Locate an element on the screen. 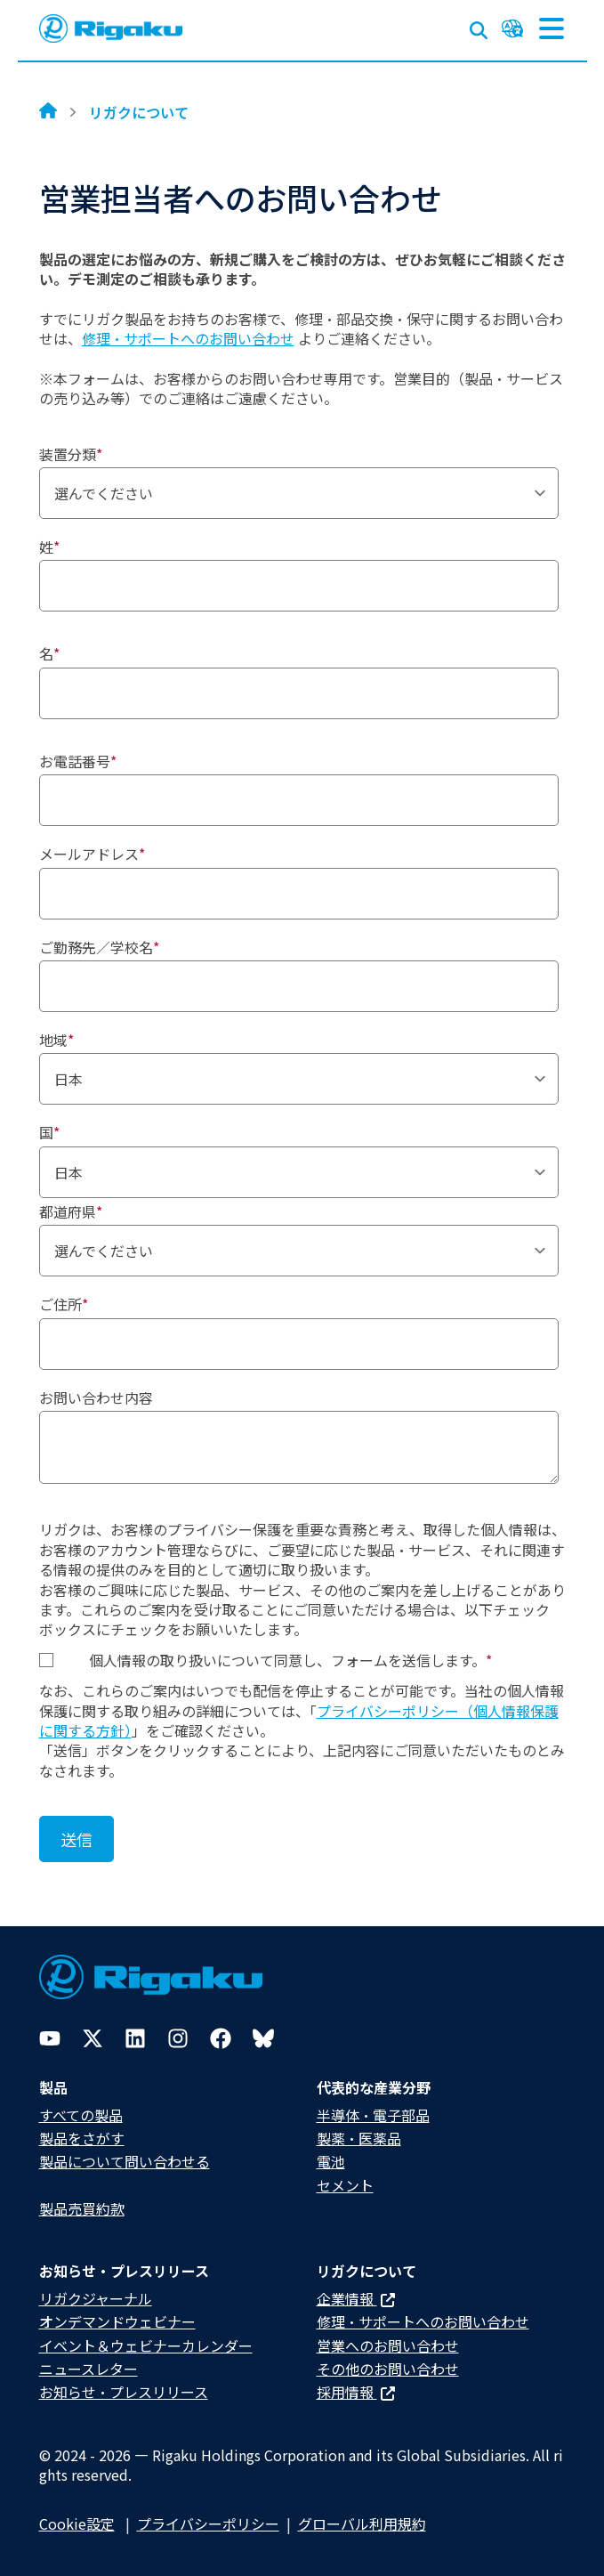  その他のお問い合わせ is located at coordinates (388, 2368).